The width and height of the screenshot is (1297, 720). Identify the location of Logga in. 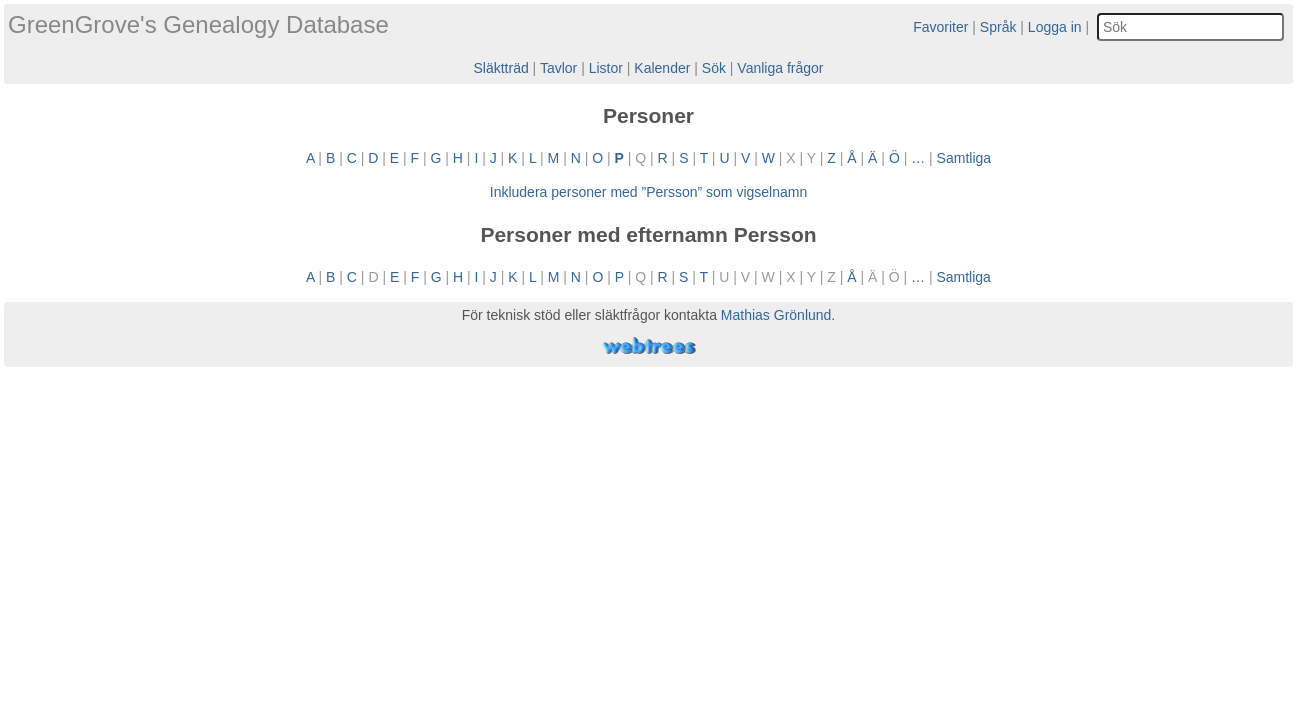
(1055, 27).